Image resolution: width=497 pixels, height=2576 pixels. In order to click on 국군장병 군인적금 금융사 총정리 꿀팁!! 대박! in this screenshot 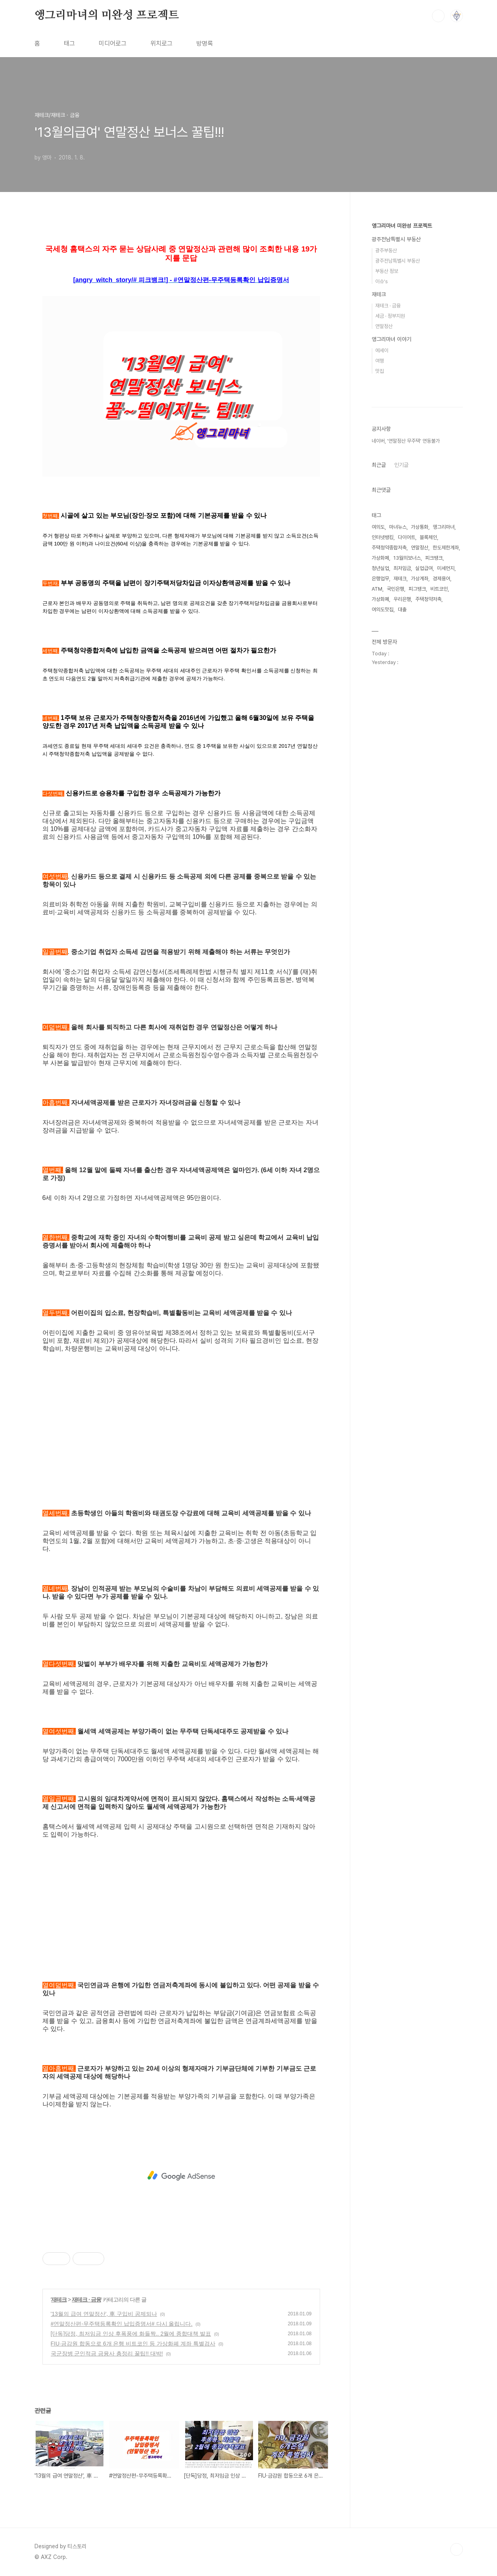, I will do `click(107, 2353)`.